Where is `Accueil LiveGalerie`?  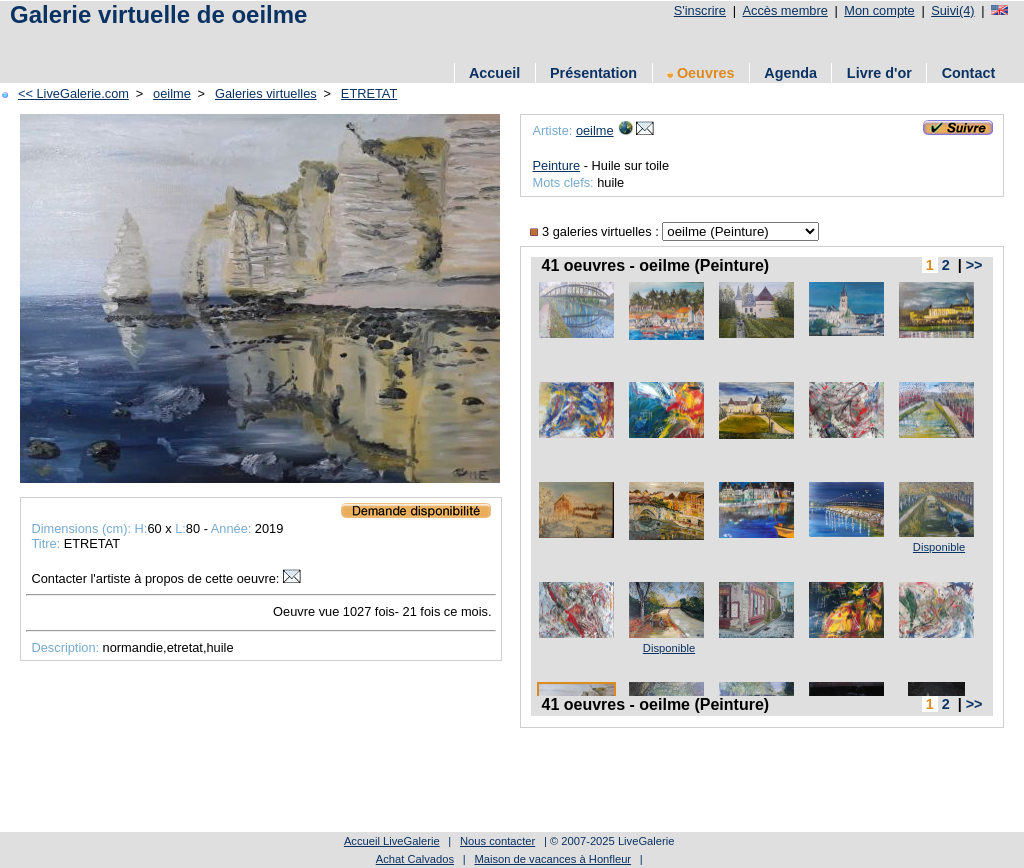 Accueil LiveGalerie is located at coordinates (392, 841).